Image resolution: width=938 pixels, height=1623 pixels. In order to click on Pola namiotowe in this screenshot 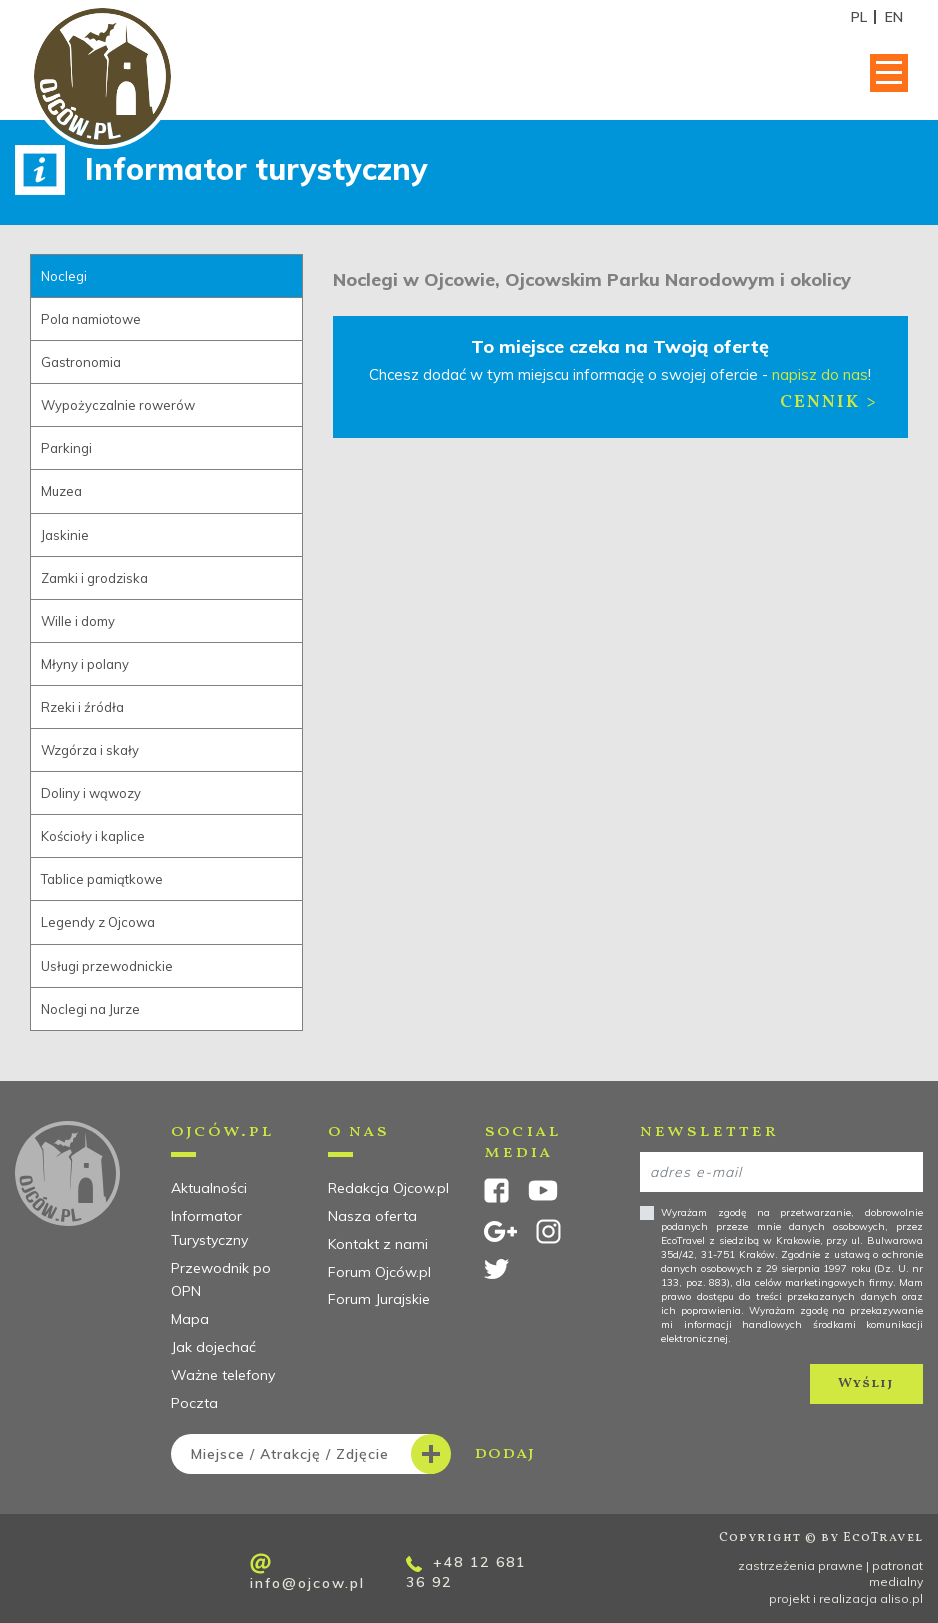, I will do `click(91, 319)`.